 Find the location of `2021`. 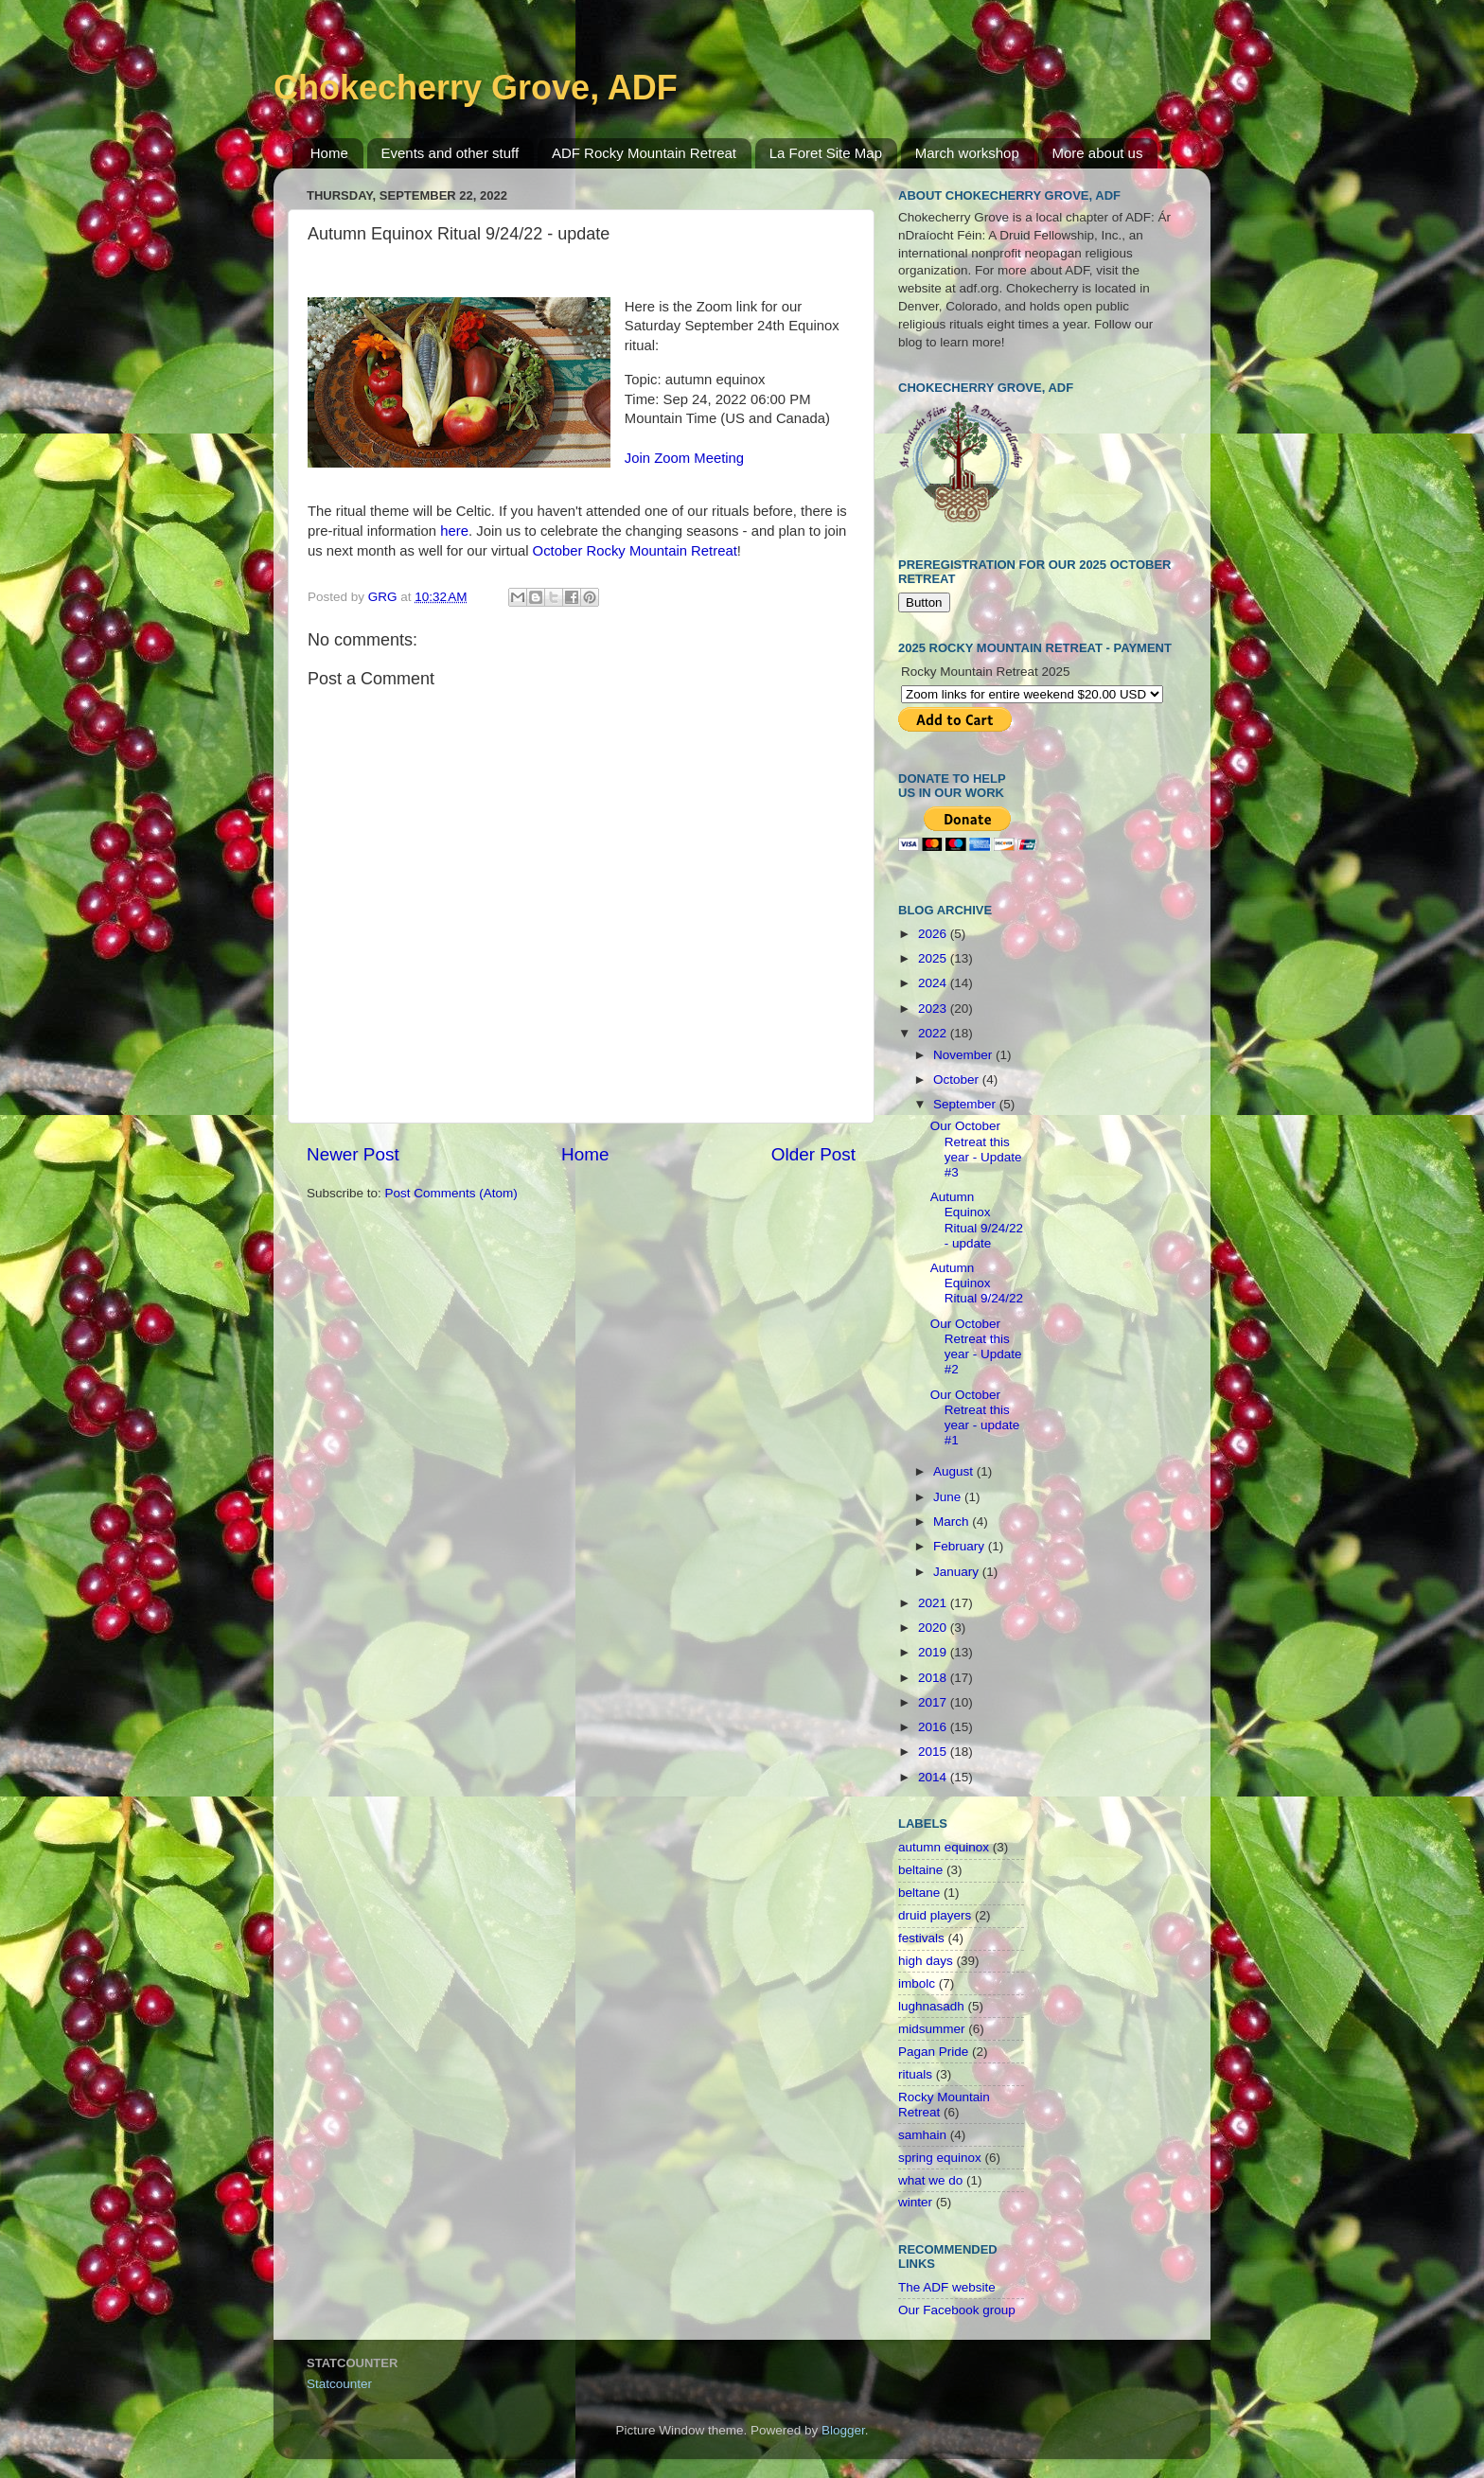

2021 is located at coordinates (934, 1603).